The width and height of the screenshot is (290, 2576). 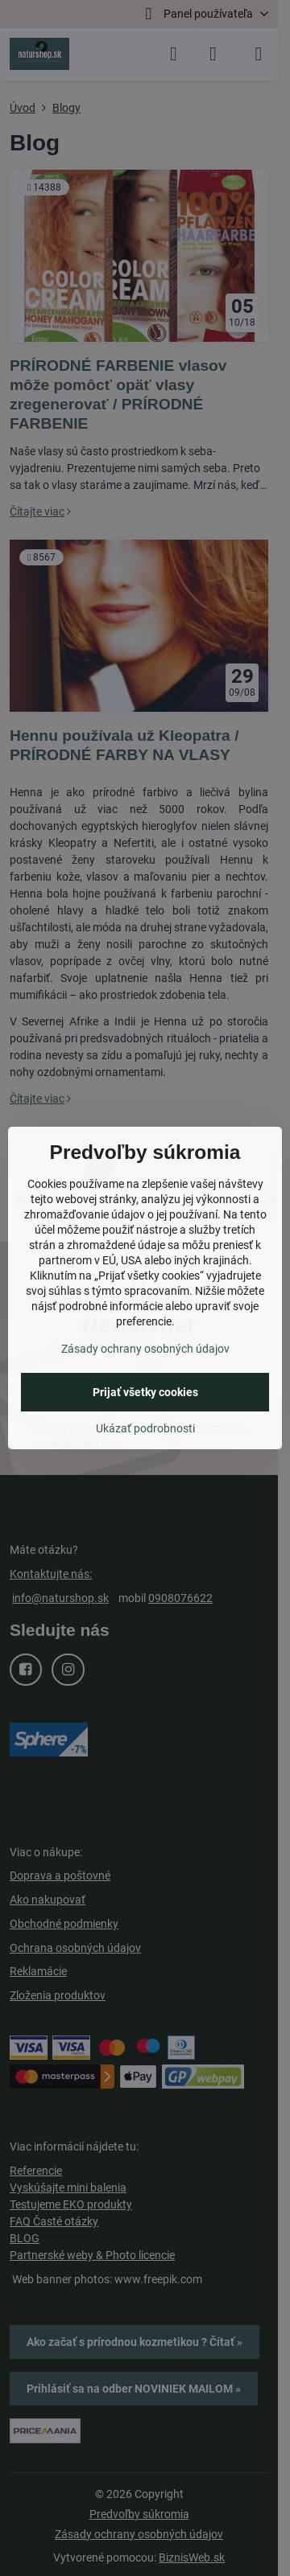 I want to click on Zásady ochrany osobných údajov, so click(x=145, y=1348).